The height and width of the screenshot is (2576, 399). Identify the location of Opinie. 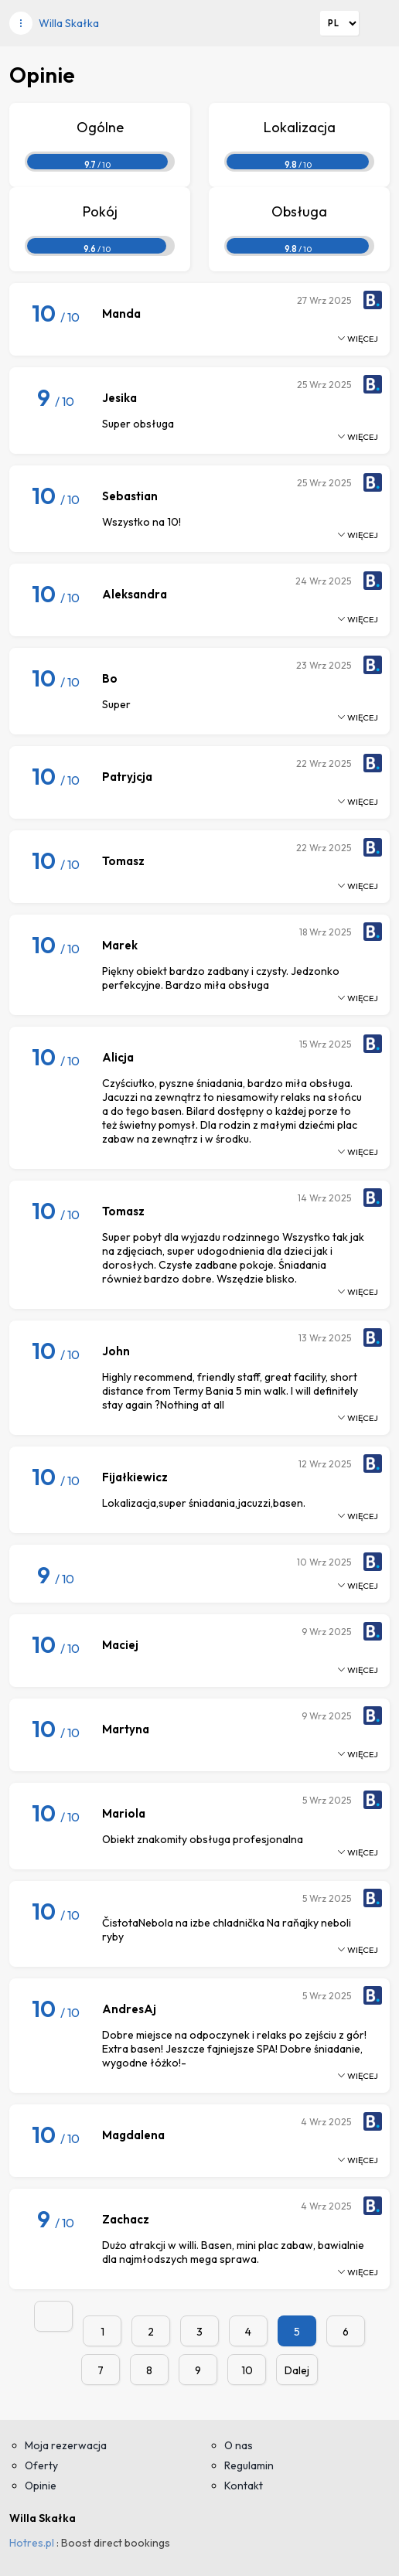
(40, 2486).